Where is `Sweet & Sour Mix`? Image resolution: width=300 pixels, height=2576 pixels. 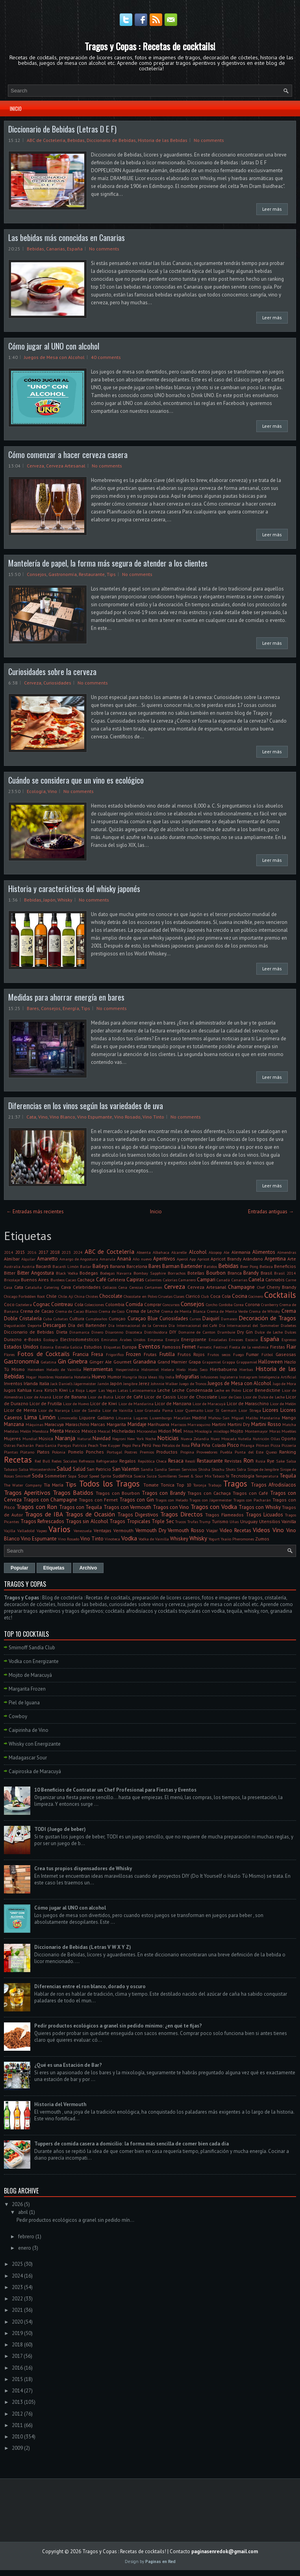 Sweet & Sour Mix is located at coordinates (194, 1476).